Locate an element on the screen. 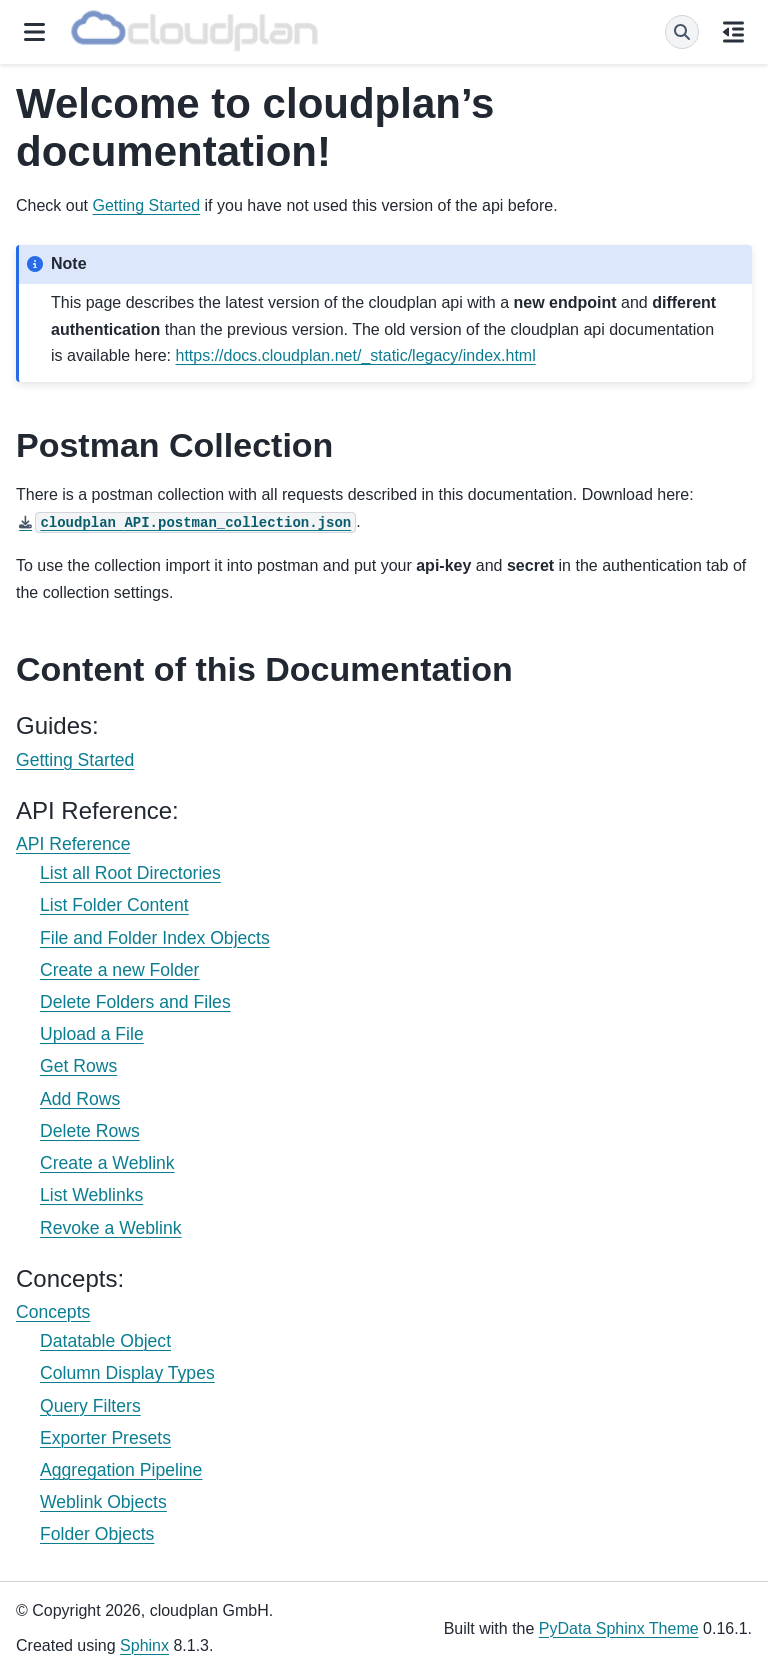 The image size is (768, 1675). Weblink Objects is located at coordinates (103, 1502).